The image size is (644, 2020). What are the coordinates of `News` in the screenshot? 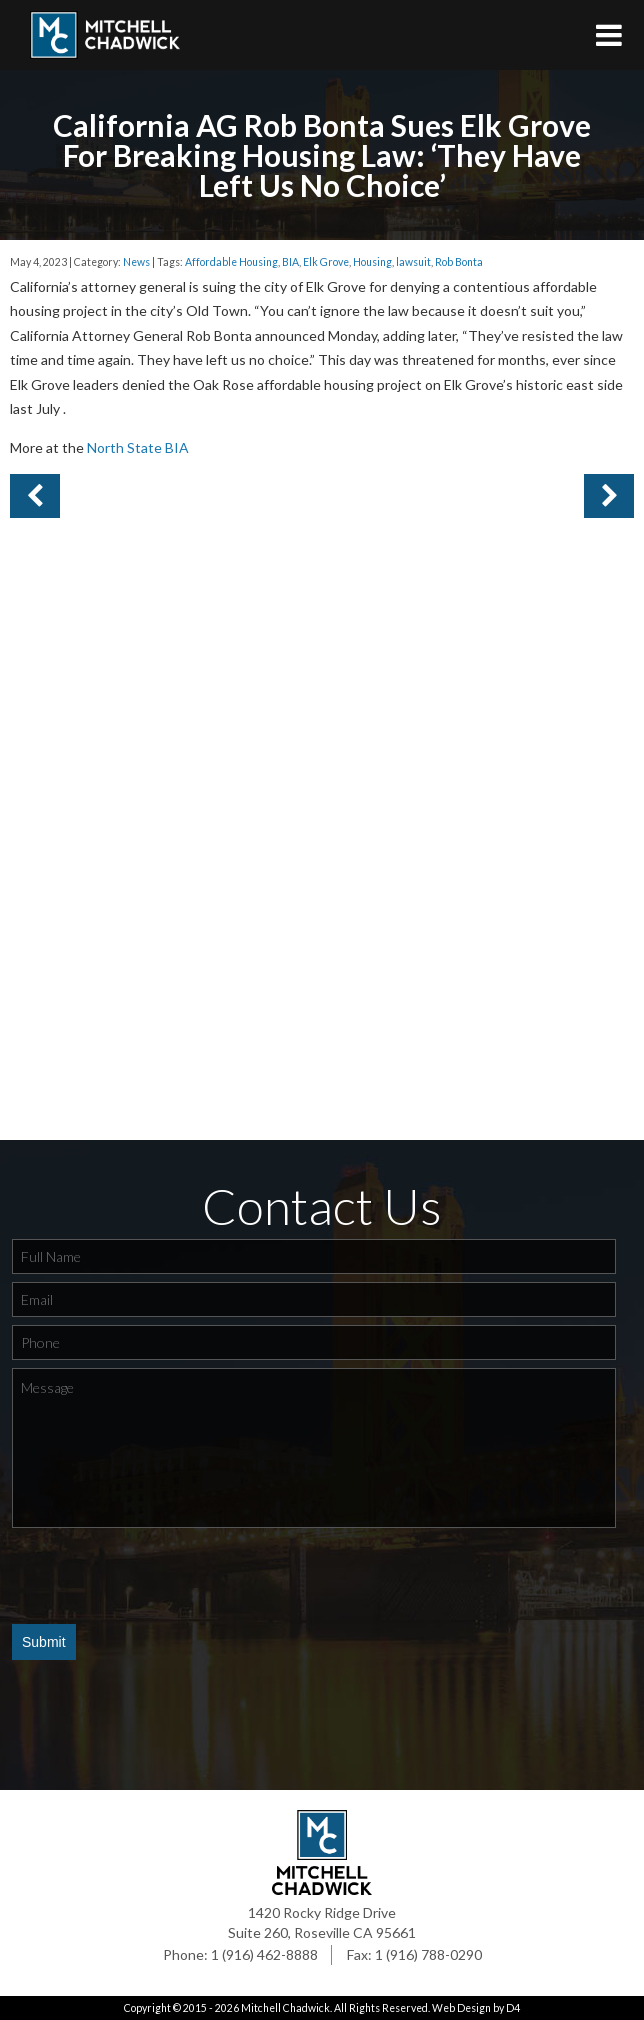 It's located at (136, 262).